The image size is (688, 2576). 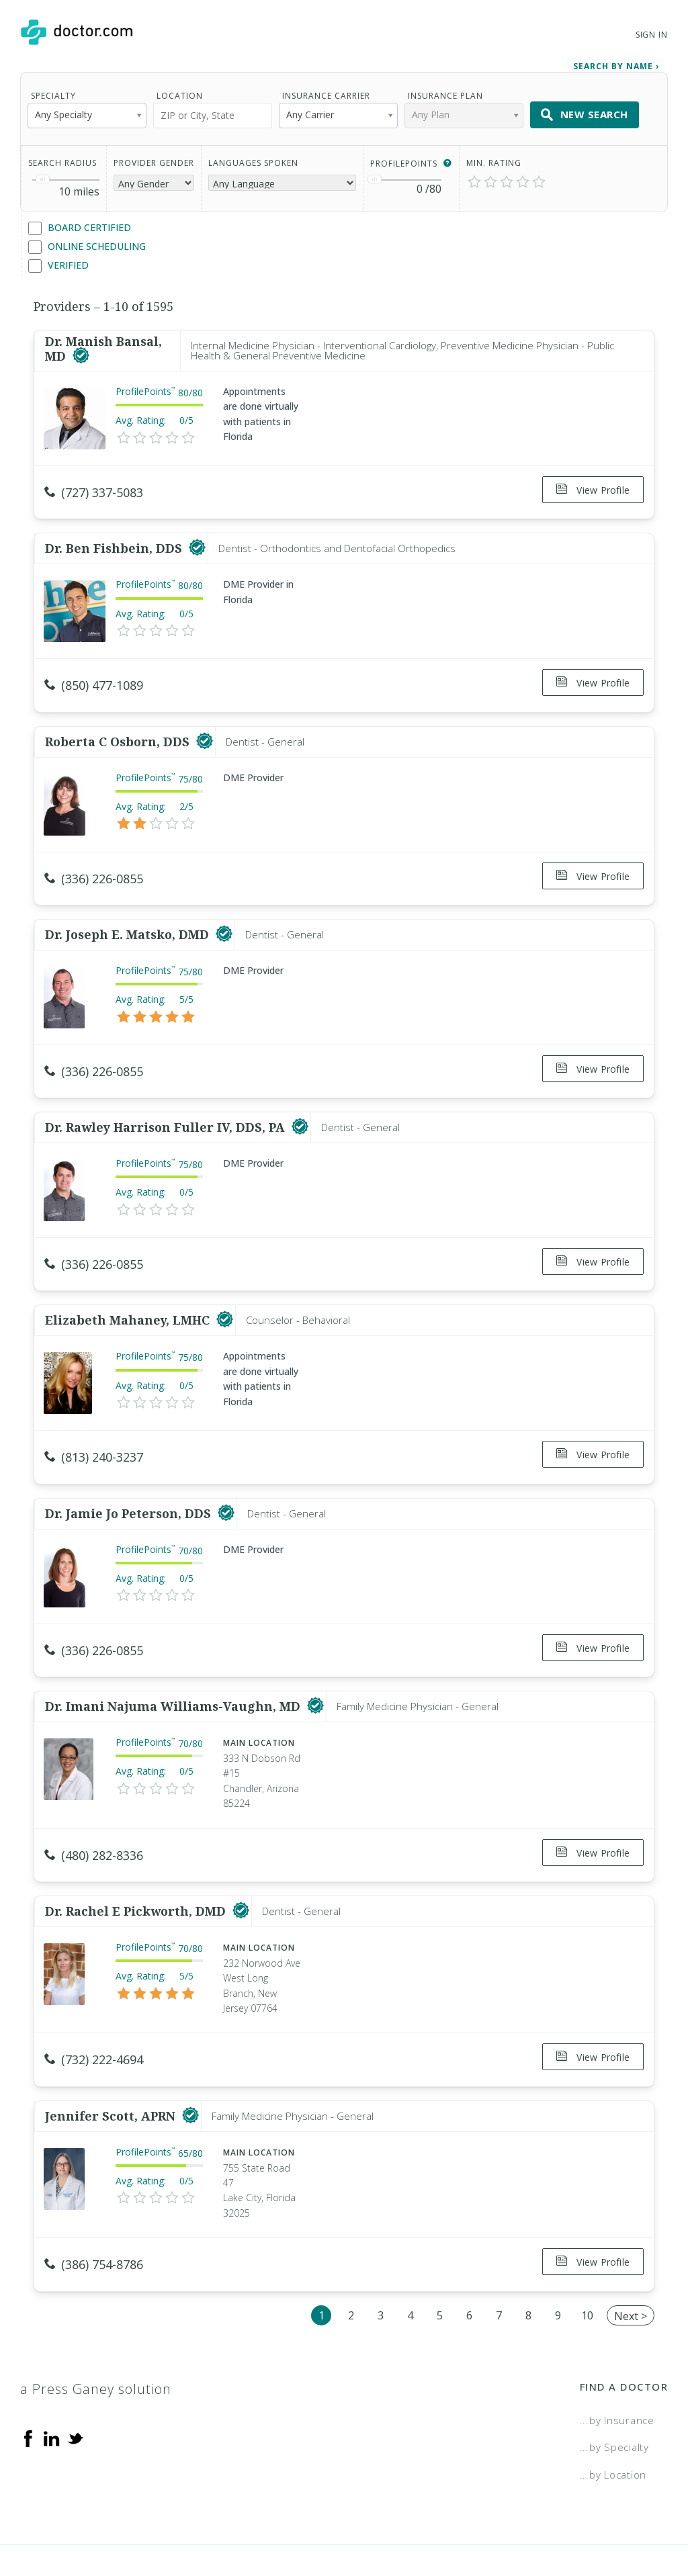 I want to click on Jennifer Scott, APRN, so click(x=112, y=2061).